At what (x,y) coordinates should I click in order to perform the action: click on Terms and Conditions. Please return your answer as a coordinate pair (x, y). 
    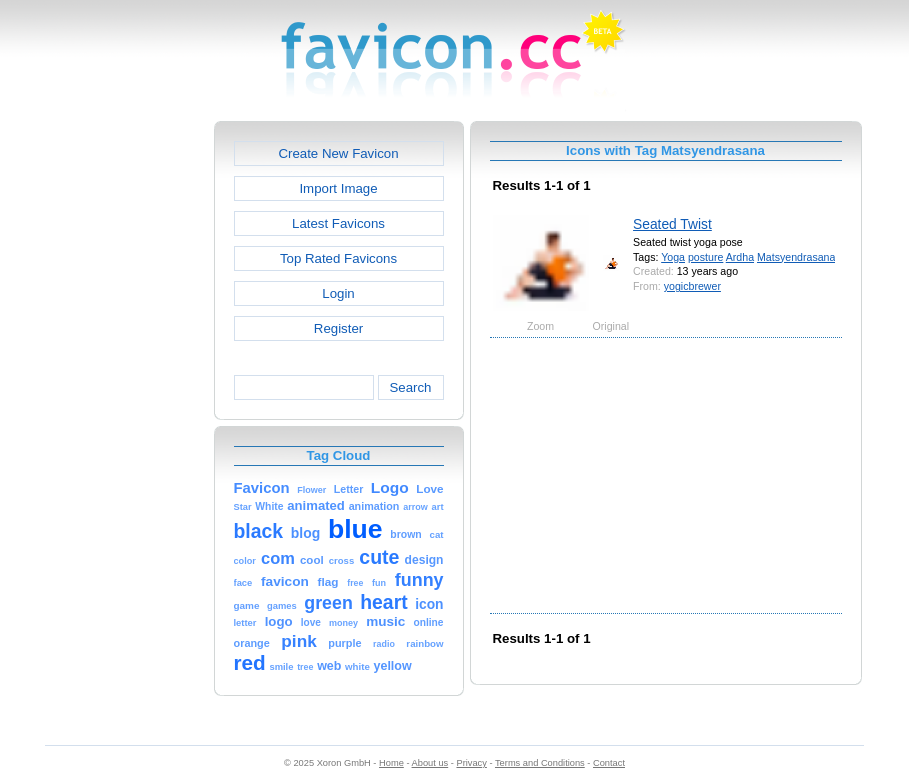
    Looking at the image, I should click on (540, 763).